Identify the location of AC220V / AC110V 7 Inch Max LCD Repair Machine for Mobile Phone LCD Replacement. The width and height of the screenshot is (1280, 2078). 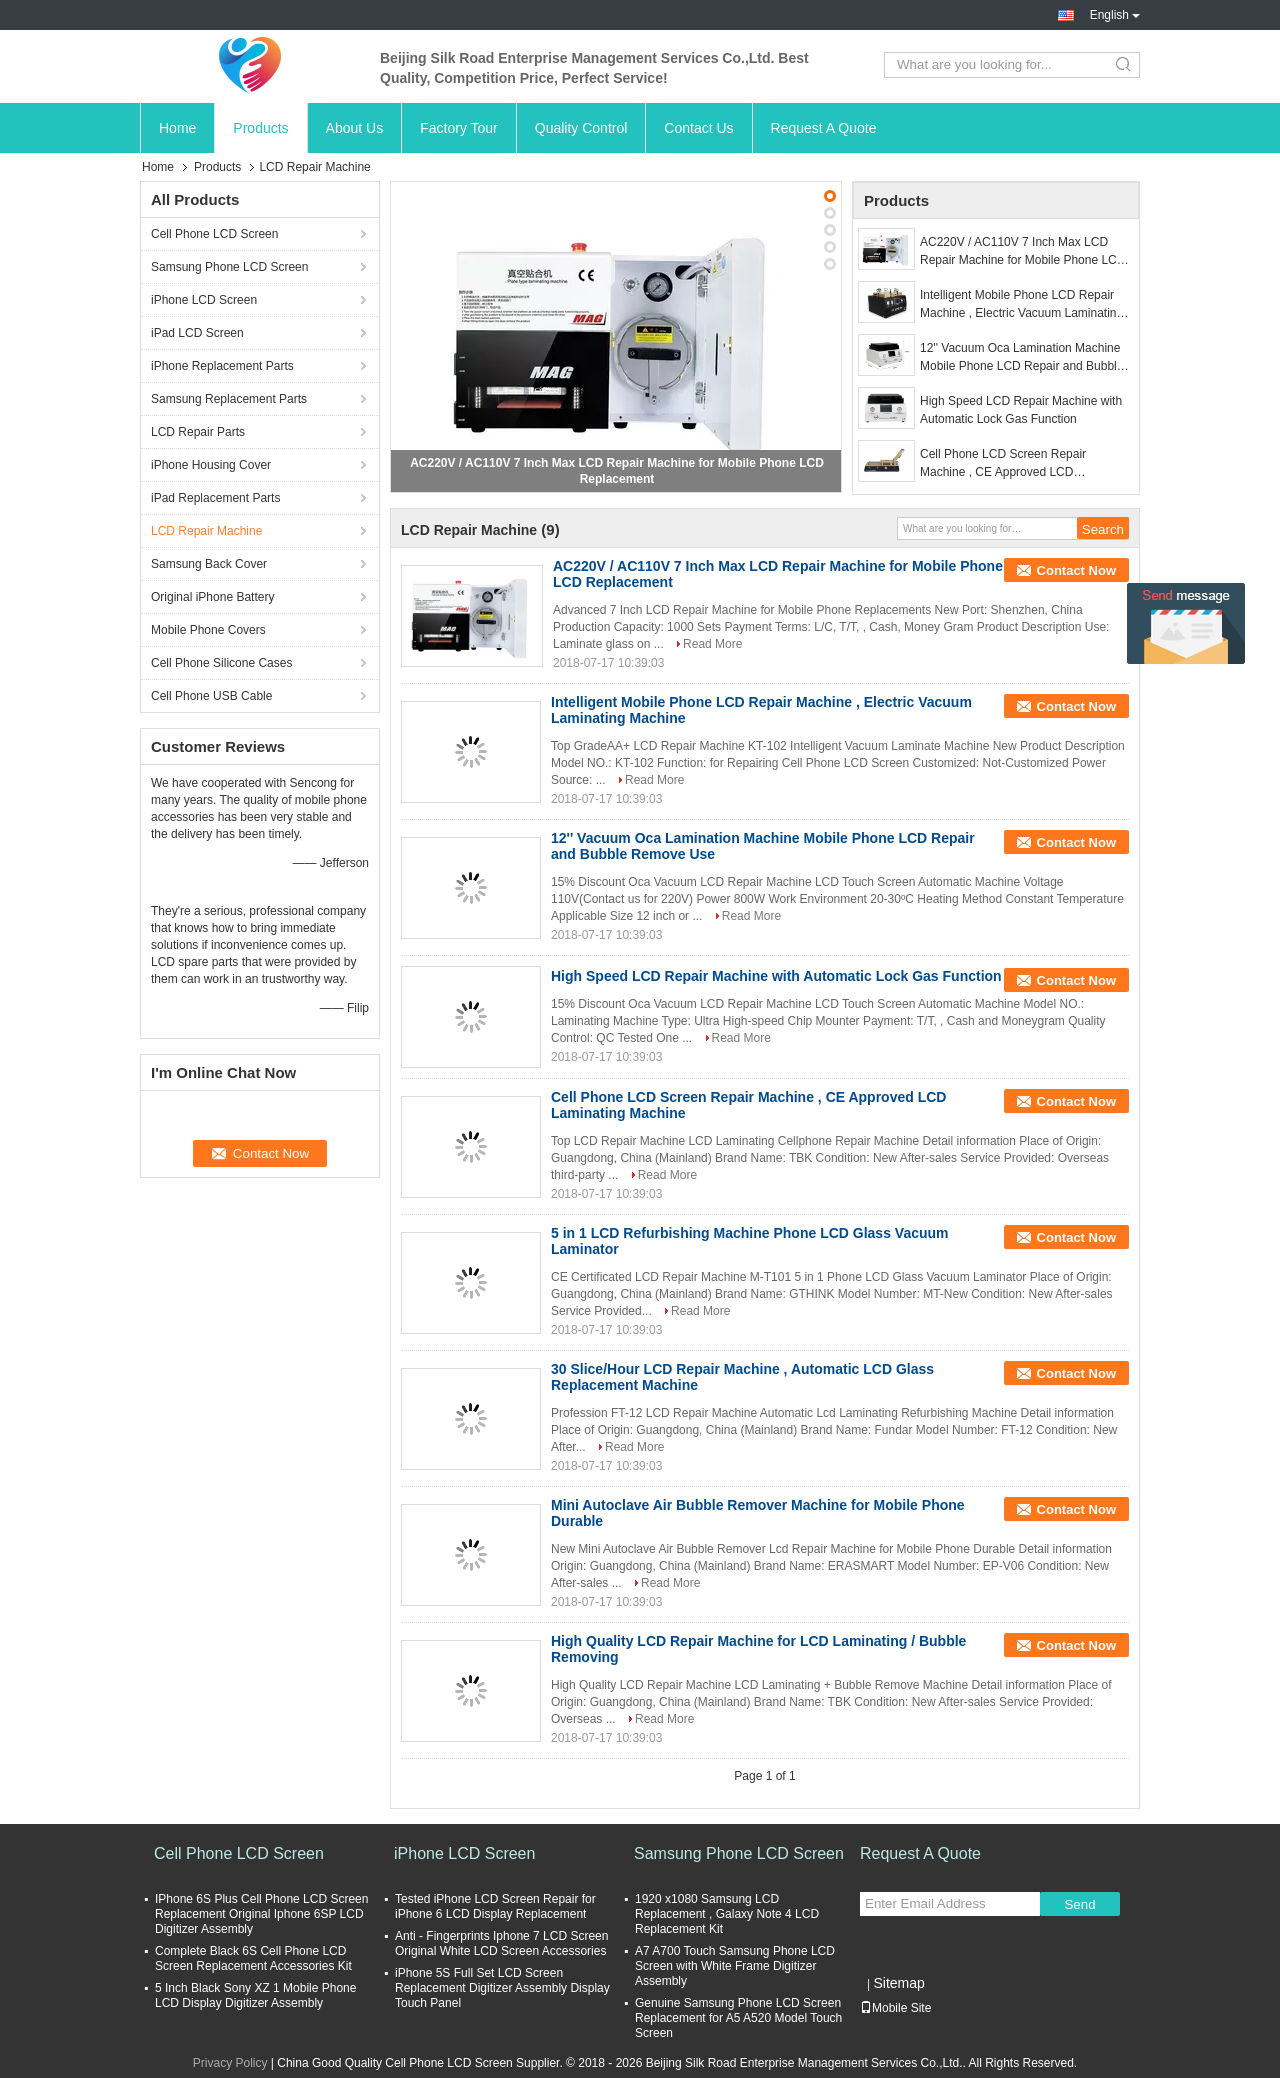
(1022, 252).